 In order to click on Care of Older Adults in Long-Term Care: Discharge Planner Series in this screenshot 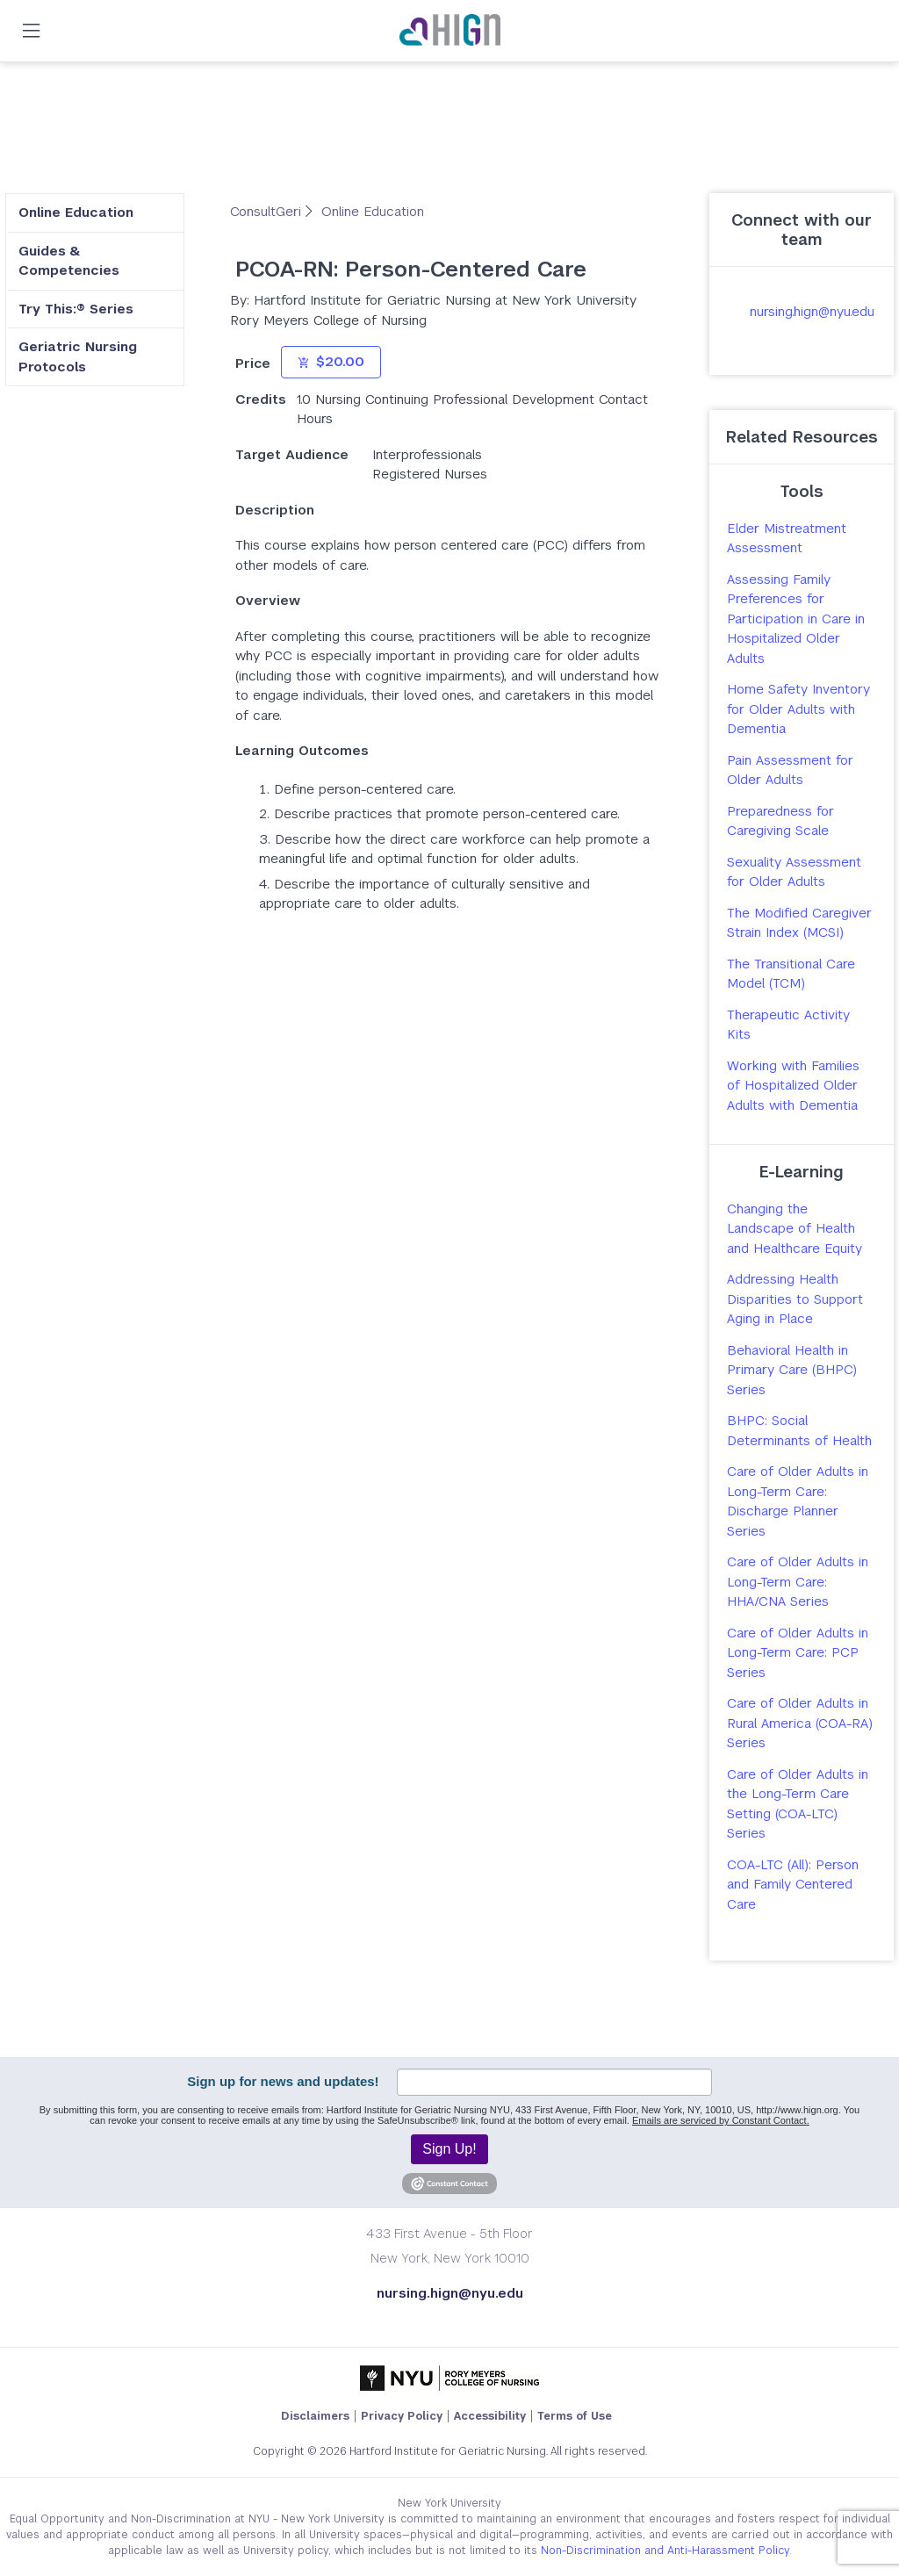, I will do `click(797, 1501)`.